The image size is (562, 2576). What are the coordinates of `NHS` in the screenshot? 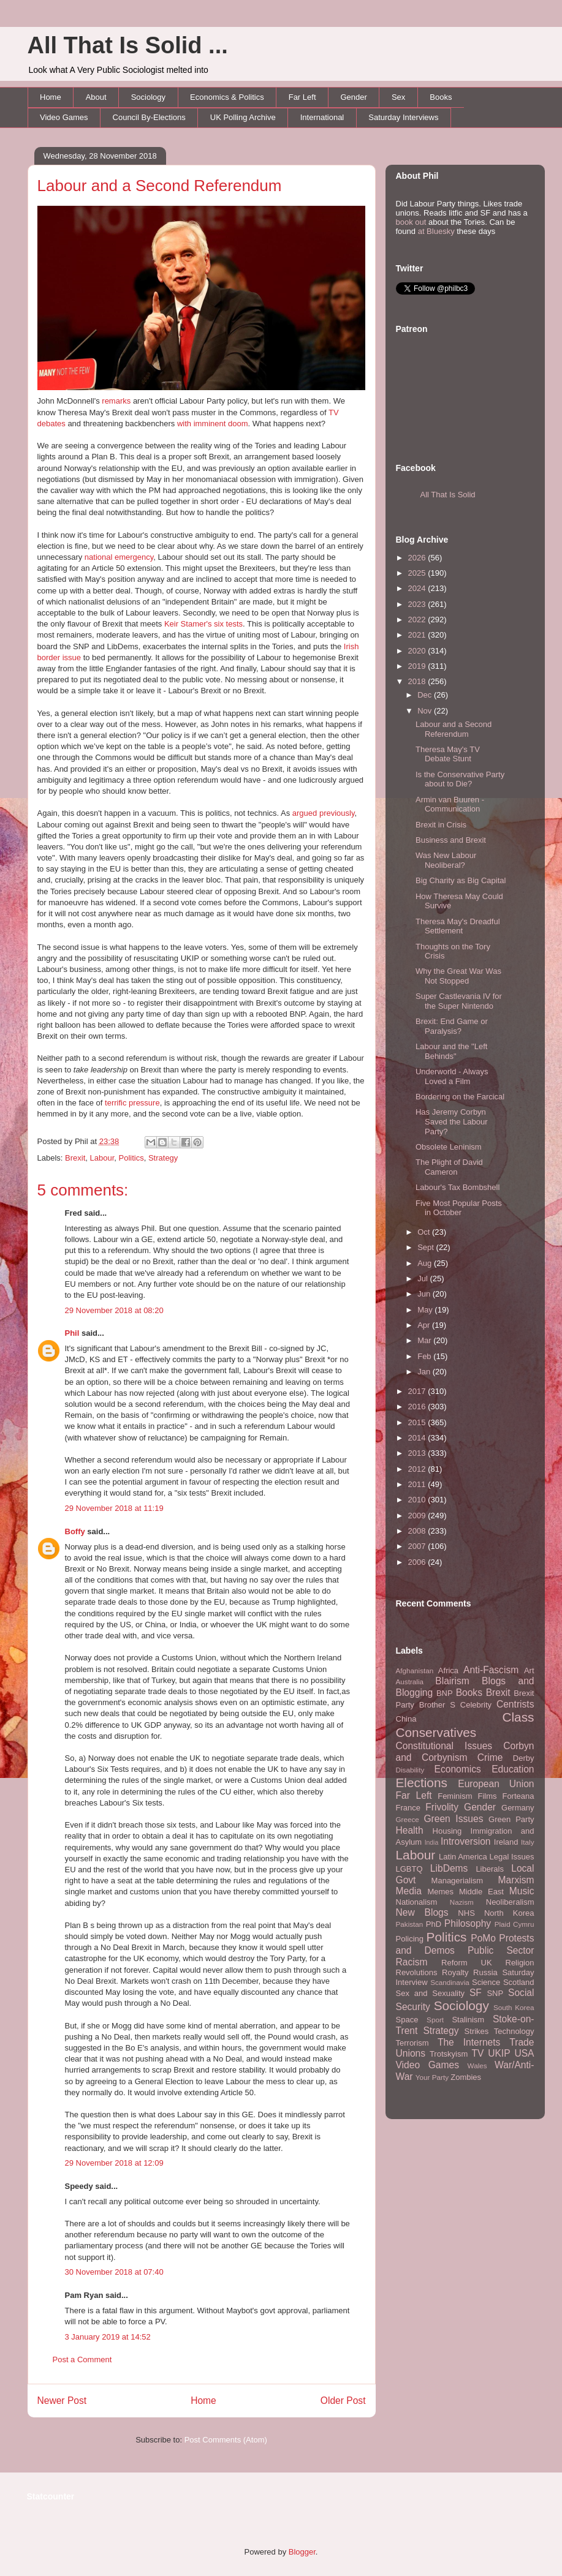 It's located at (466, 1913).